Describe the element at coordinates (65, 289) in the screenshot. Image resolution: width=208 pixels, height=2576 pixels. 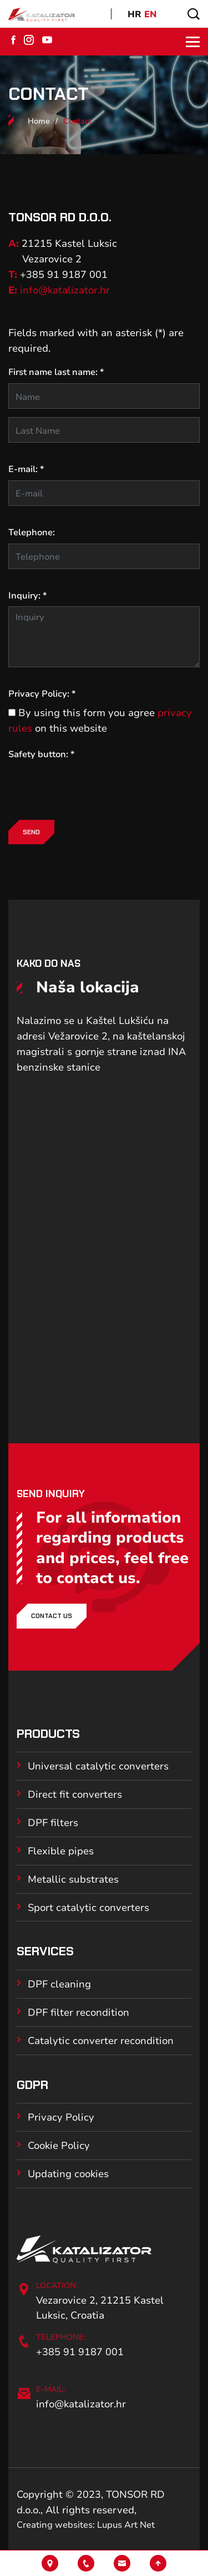
I see `info@katalizator.hr` at that location.